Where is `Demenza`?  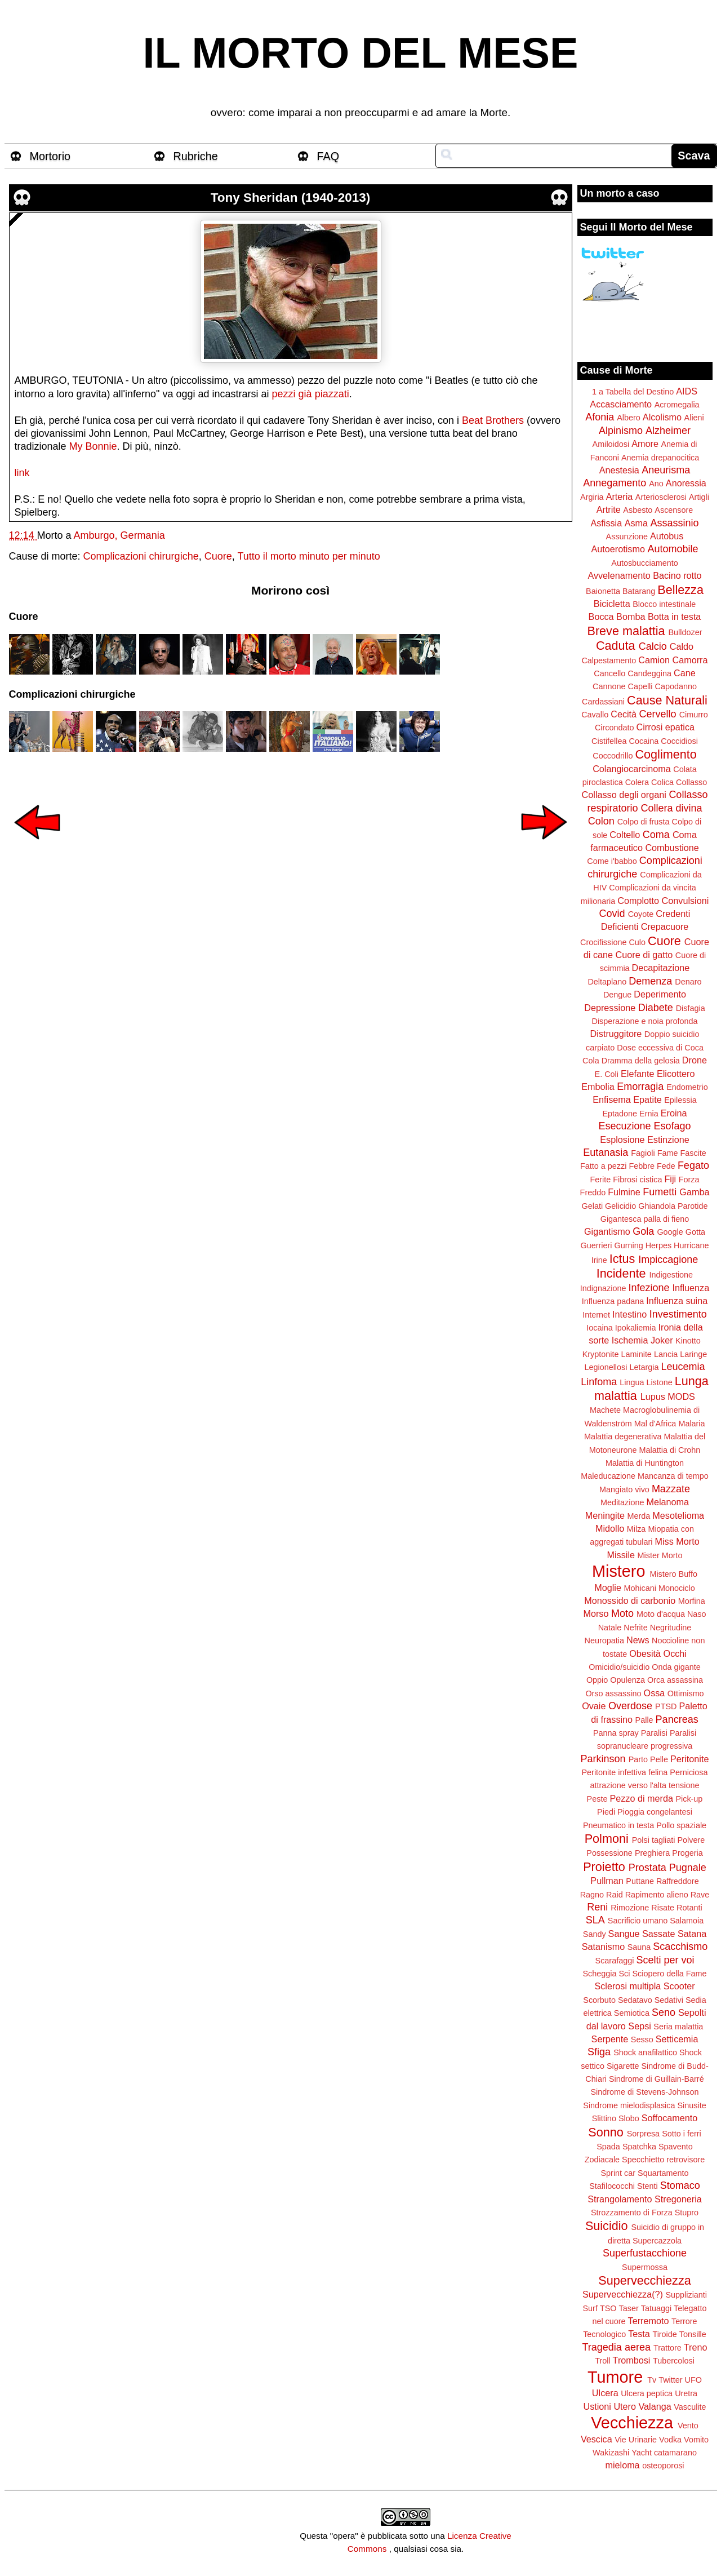 Demenza is located at coordinates (650, 981).